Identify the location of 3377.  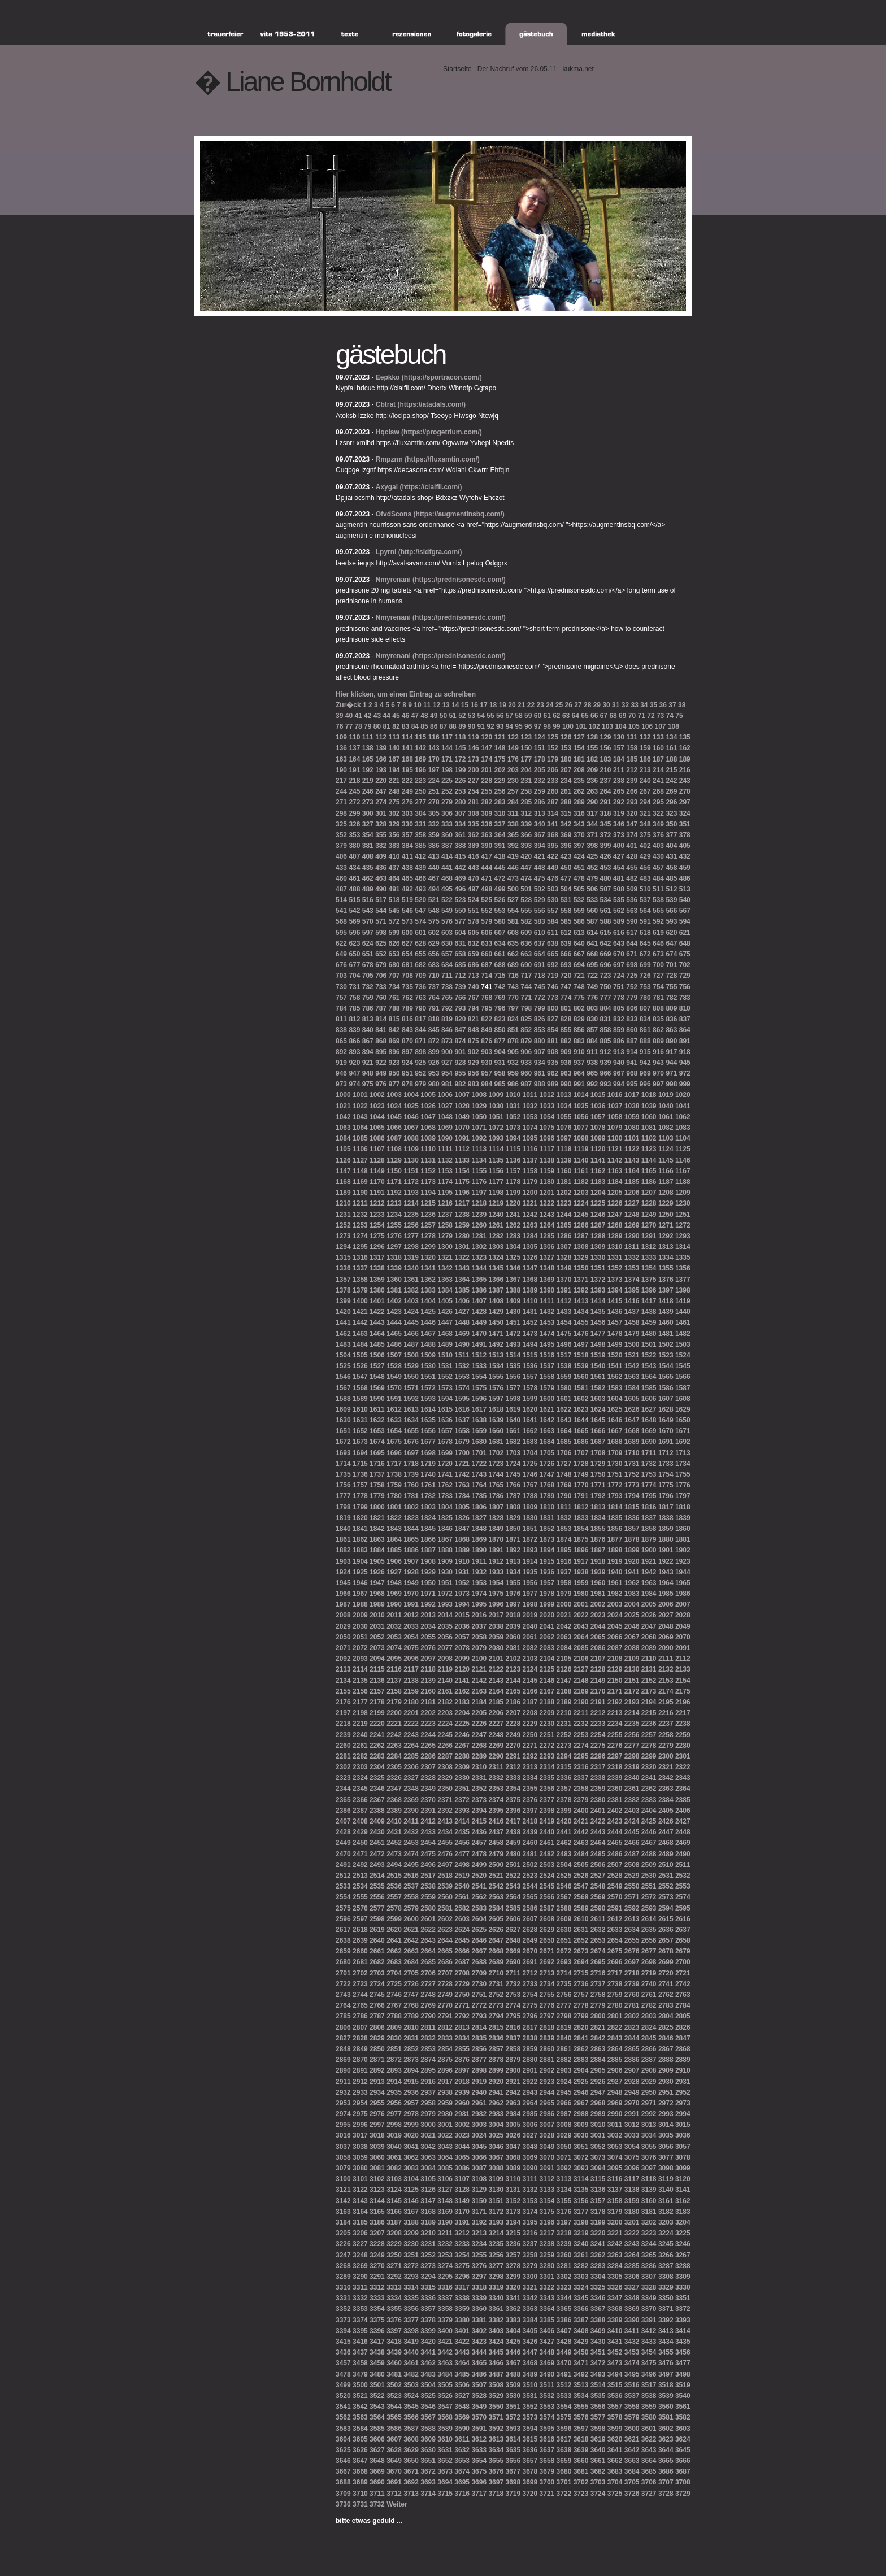
(411, 2320).